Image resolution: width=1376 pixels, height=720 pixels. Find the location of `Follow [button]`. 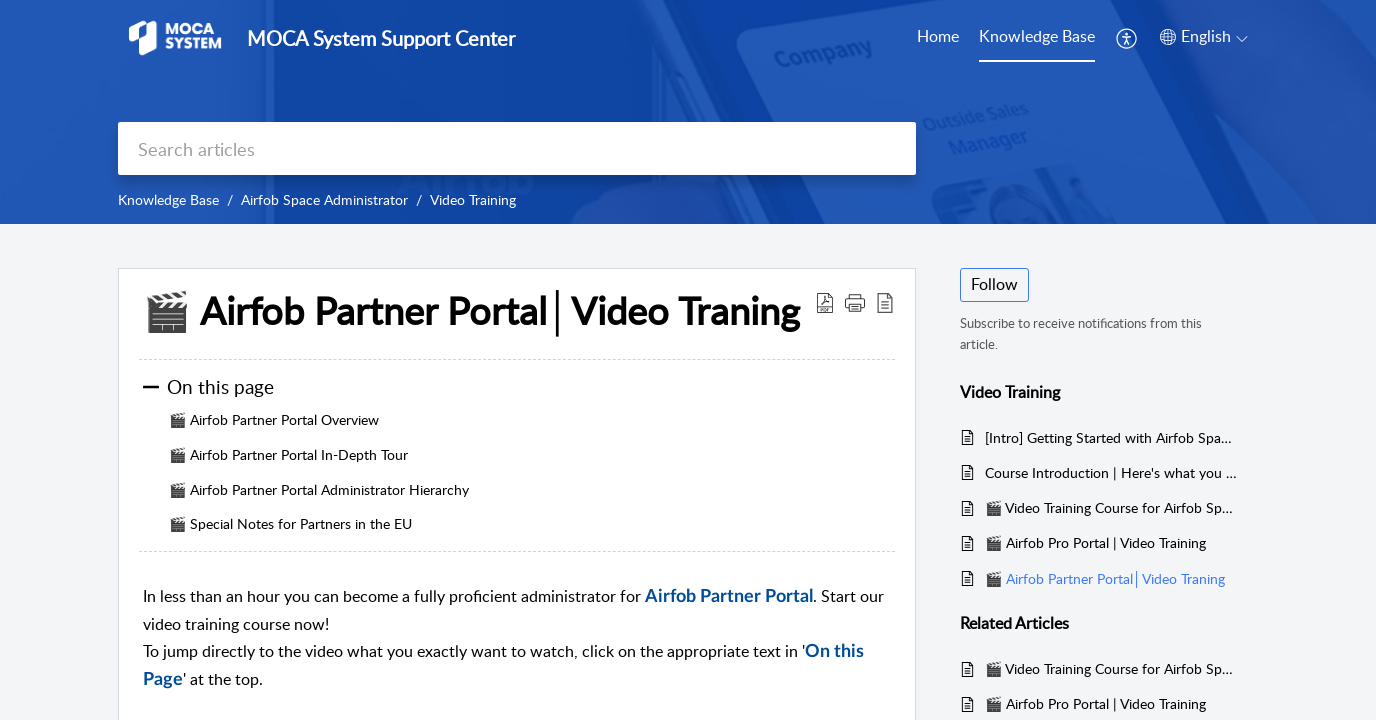

Follow [button] is located at coordinates (994, 284).